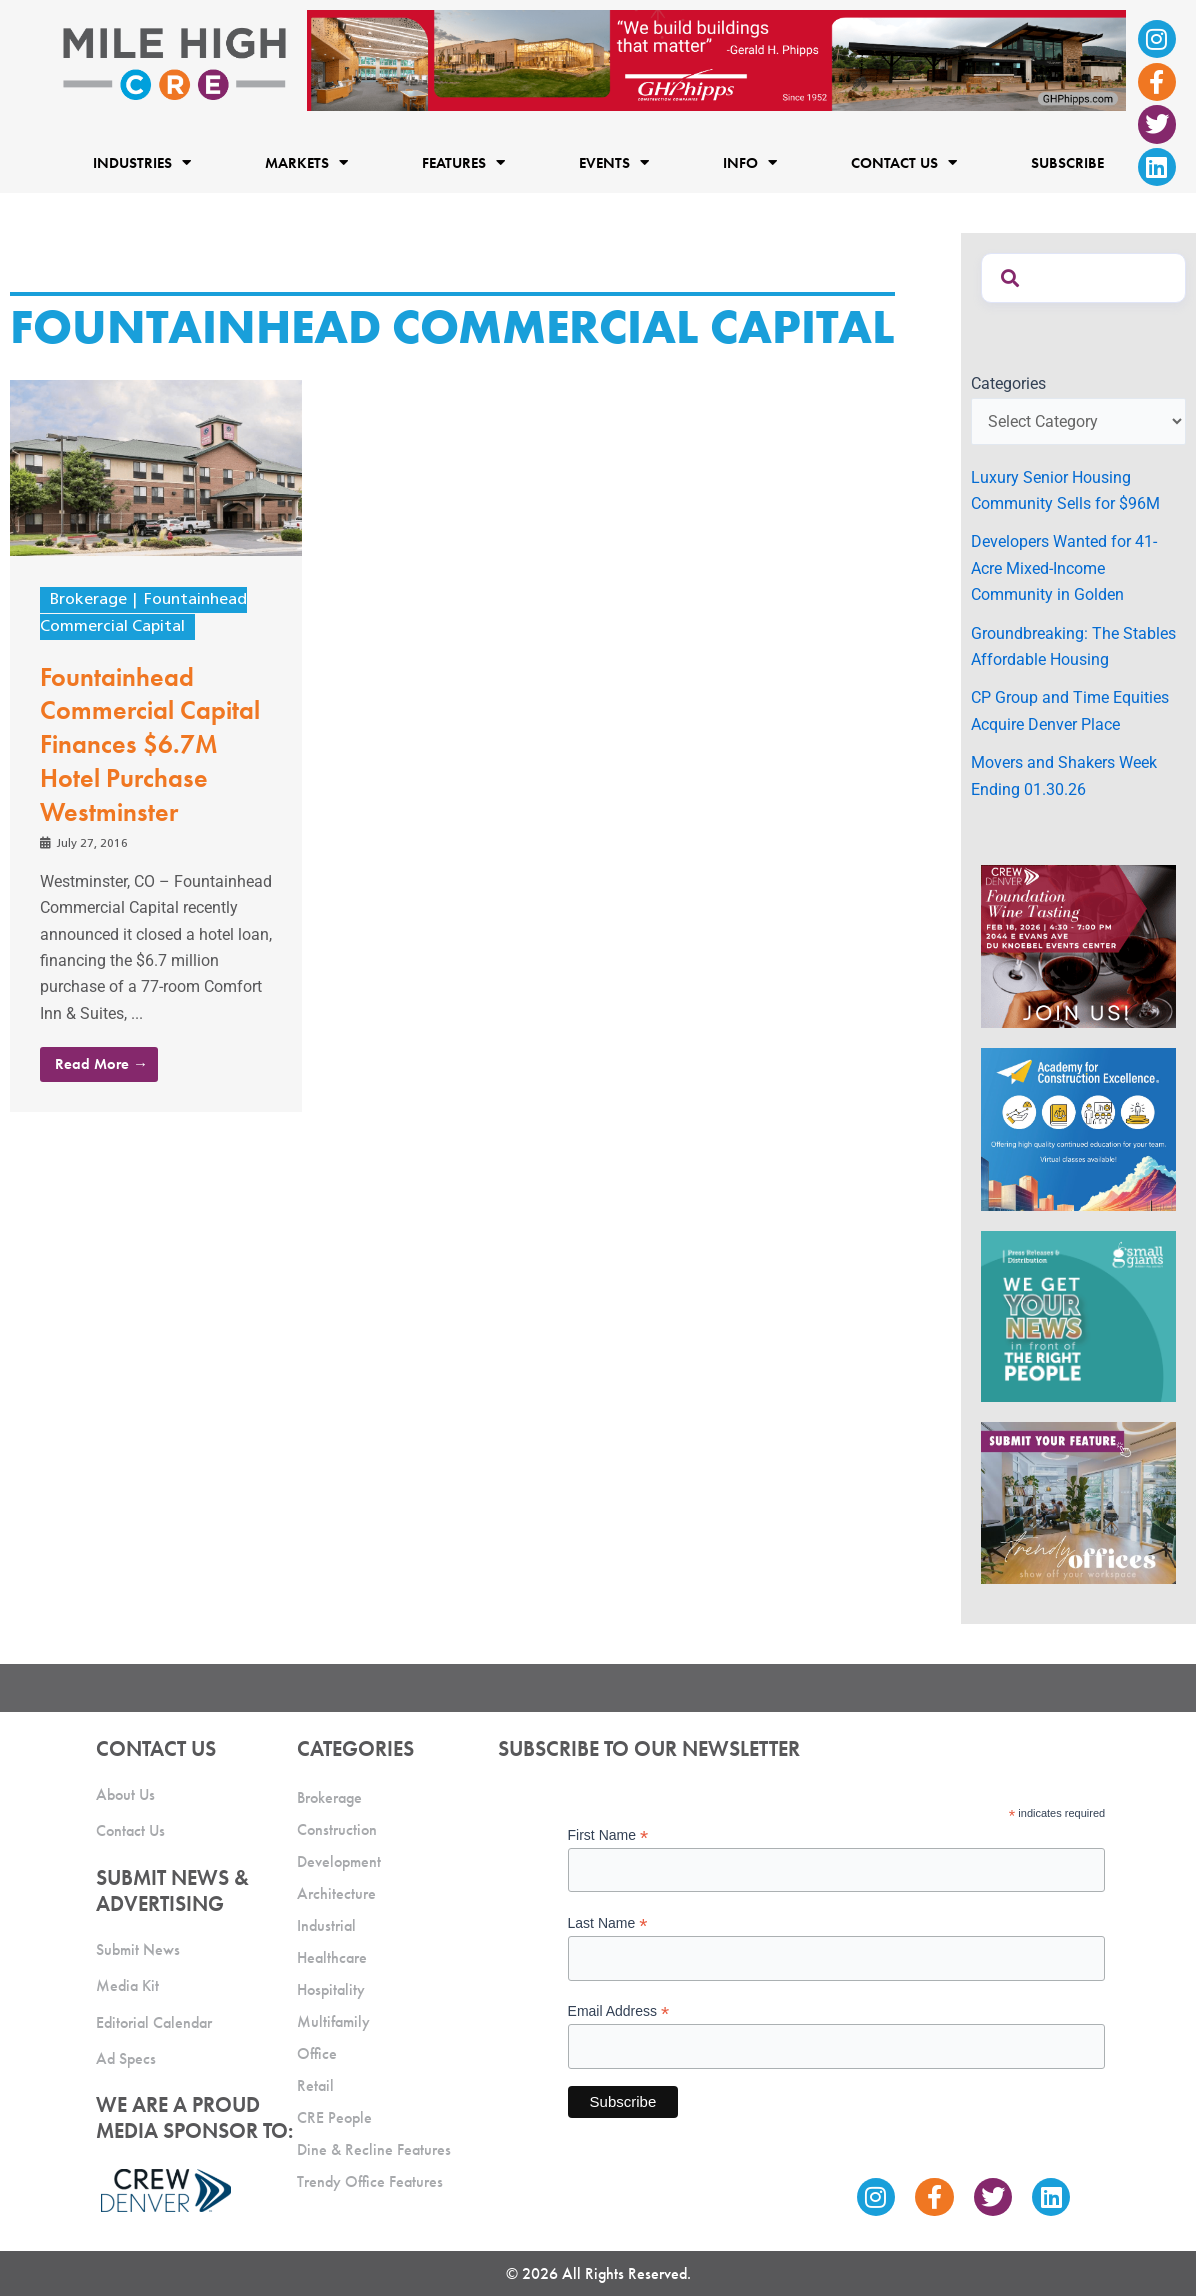 This screenshot has width=1196, height=2296. Describe the element at coordinates (326, 1925) in the screenshot. I see `Industrial` at that location.